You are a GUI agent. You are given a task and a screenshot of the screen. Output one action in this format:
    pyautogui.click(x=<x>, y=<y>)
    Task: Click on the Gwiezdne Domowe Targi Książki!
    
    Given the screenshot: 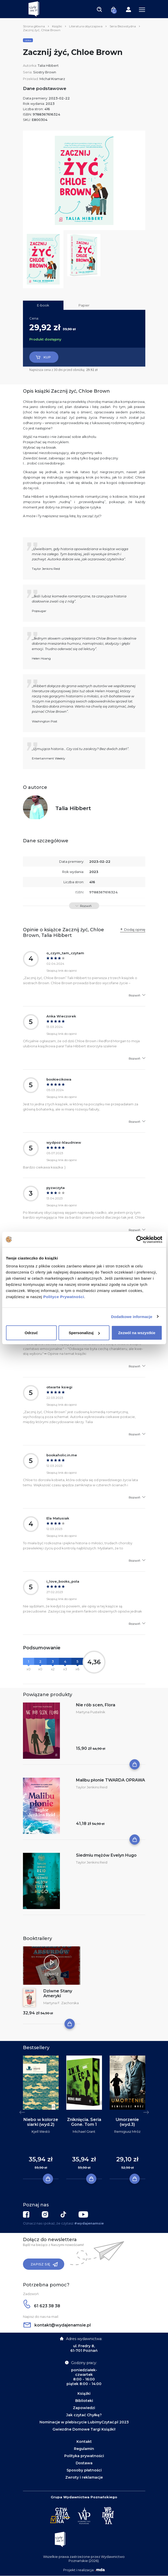 What is the action you would take?
    pyautogui.click(x=84, y=2429)
    